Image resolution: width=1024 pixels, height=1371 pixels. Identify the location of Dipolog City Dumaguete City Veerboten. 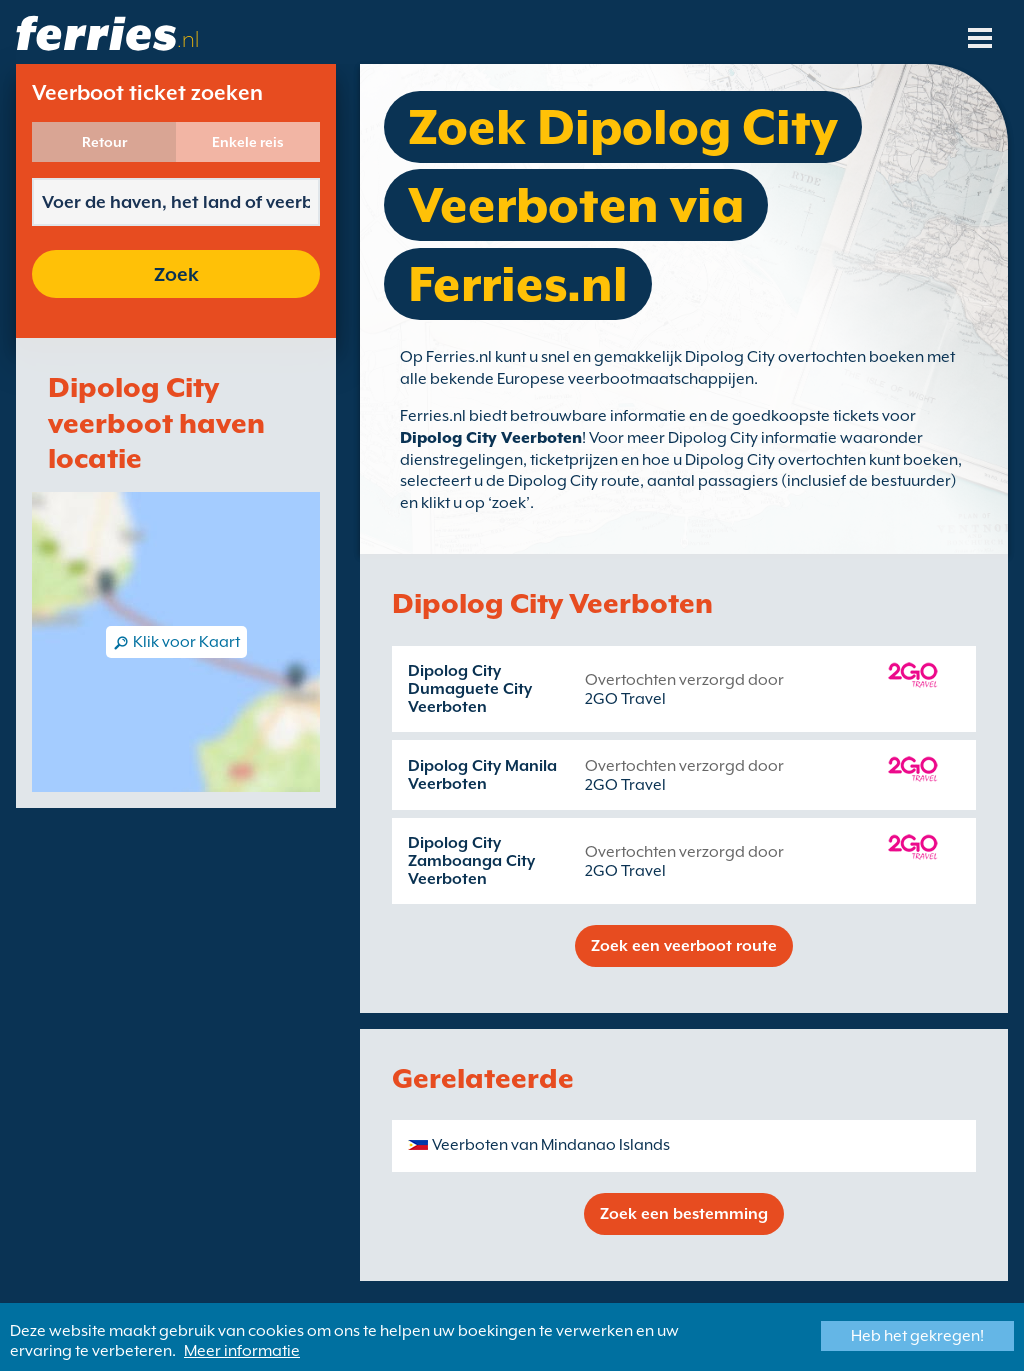
(470, 689).